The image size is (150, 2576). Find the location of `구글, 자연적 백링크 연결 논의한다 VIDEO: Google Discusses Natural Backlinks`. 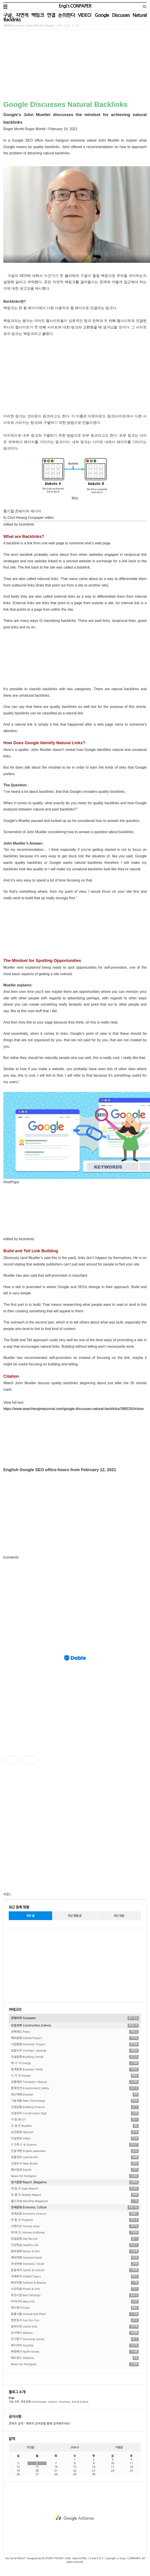

구글, 자연적 백링크 연결 논의한다 VIDEO: Google Discusses Natural Backlinks is located at coordinates (75, 17).